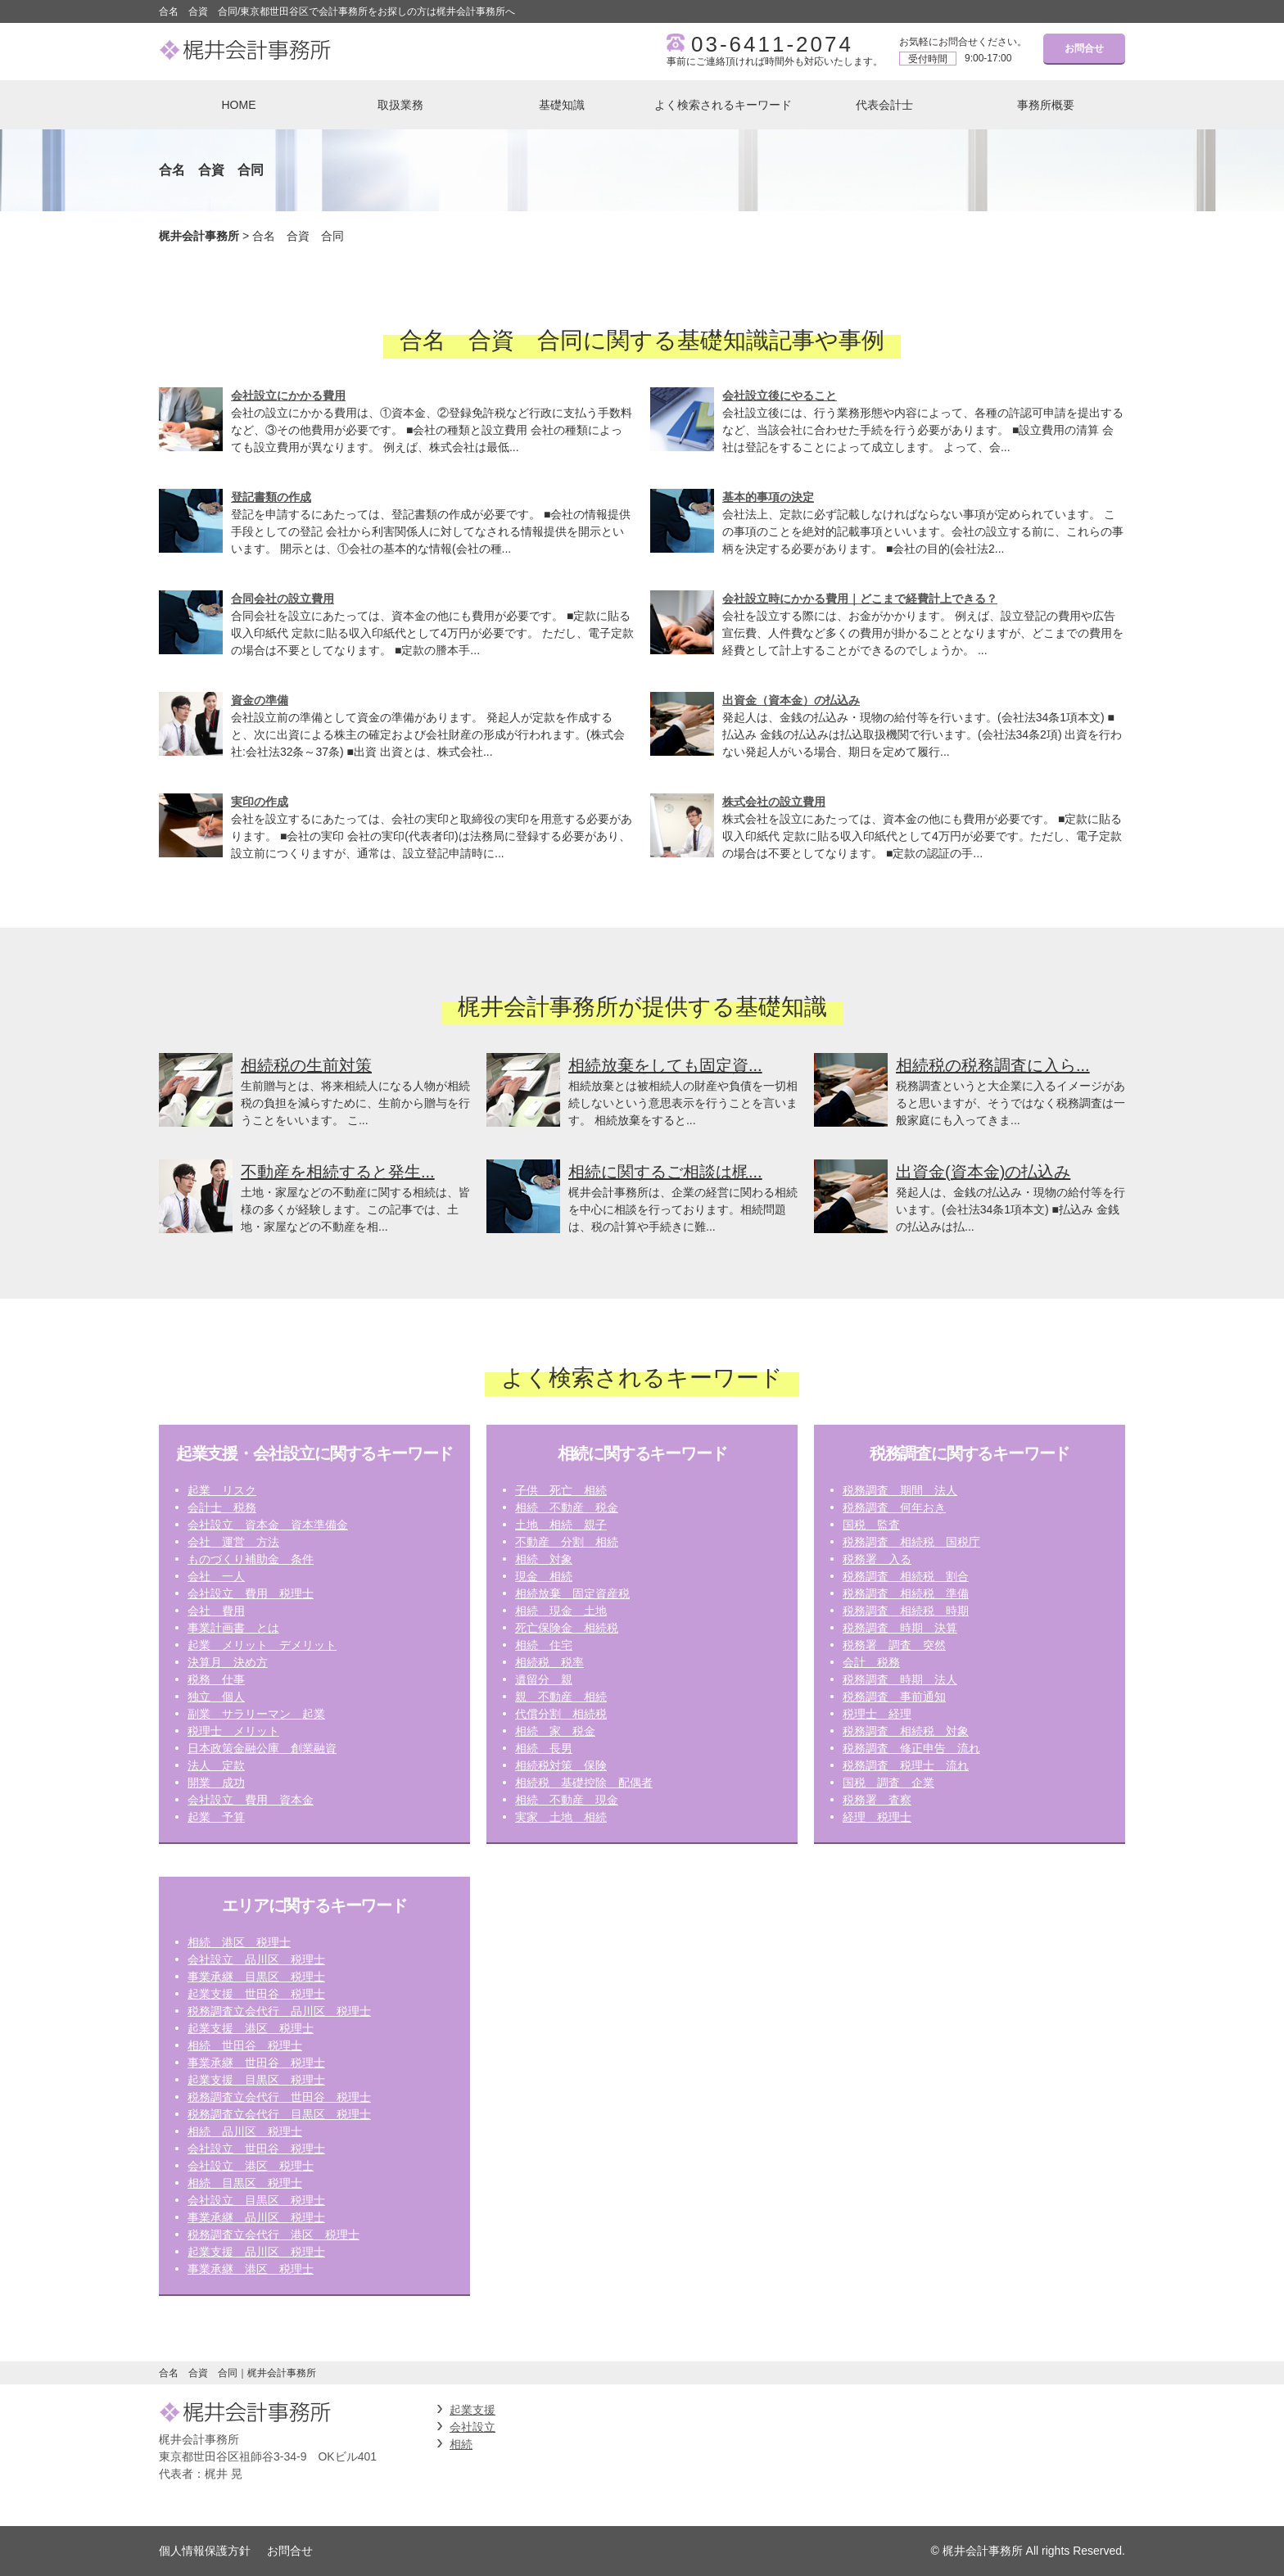 This screenshot has width=1284, height=2576. I want to click on お問合せ, so click(1084, 48).